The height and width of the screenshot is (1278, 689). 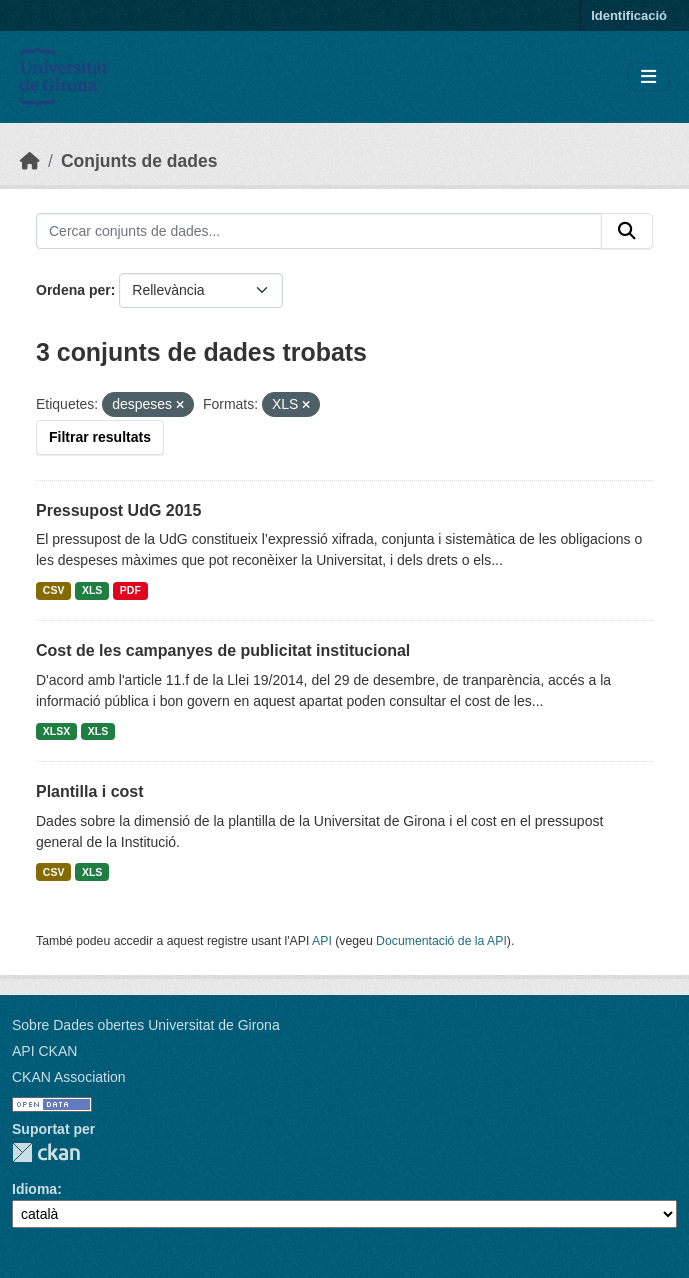 What do you see at coordinates (92, 590) in the screenshot?
I see `XLS` at bounding box center [92, 590].